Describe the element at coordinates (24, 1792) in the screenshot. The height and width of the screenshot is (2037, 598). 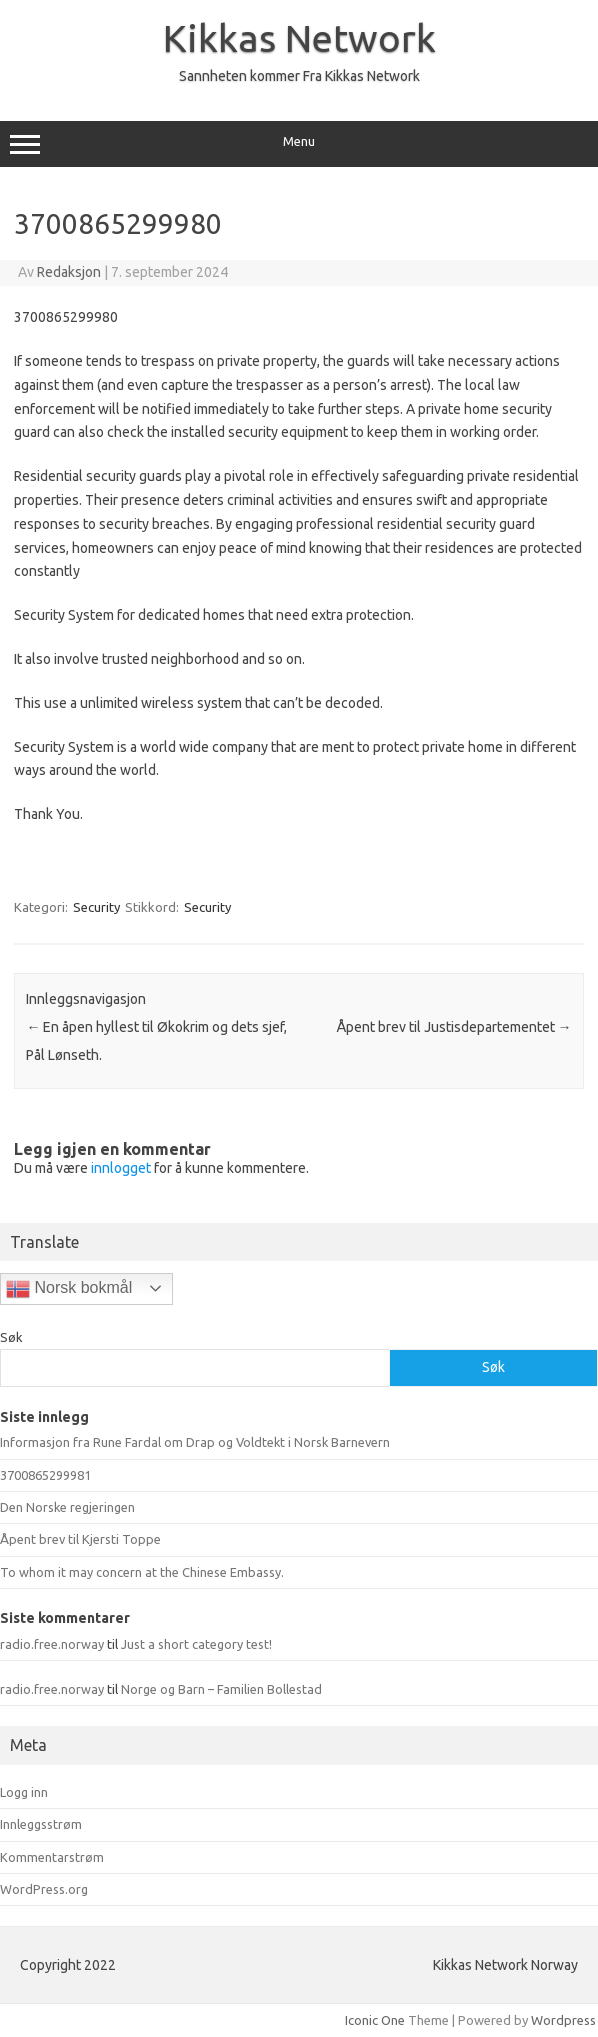
I see `Logg inn` at that location.